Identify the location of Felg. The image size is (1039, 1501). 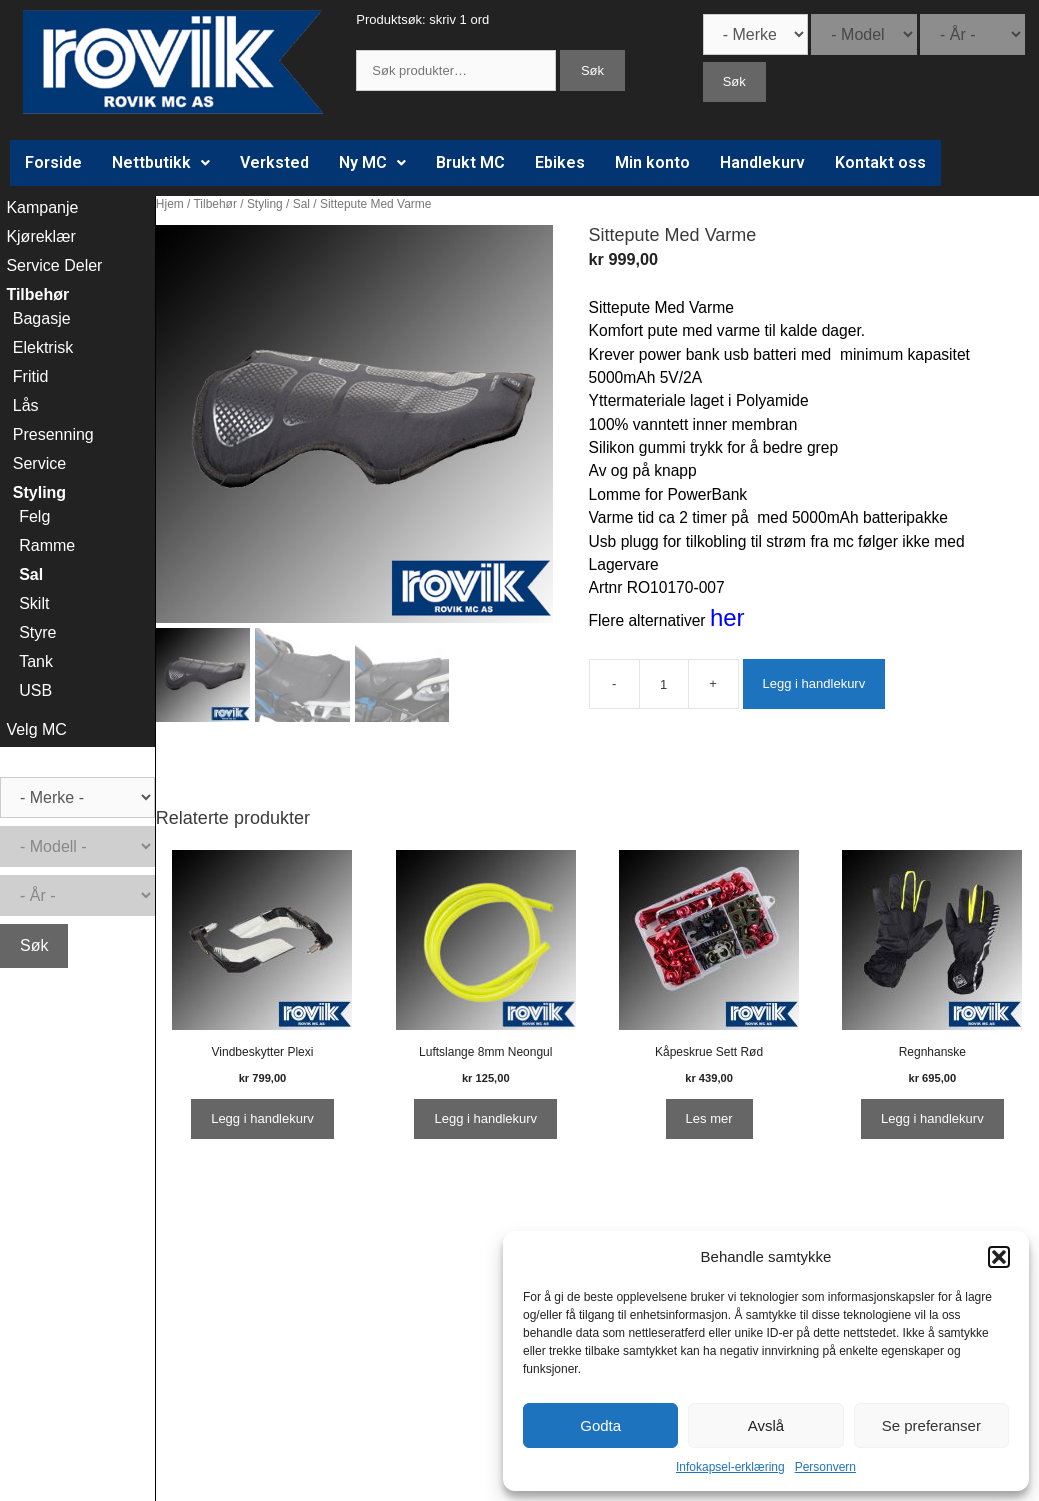
(34, 516).